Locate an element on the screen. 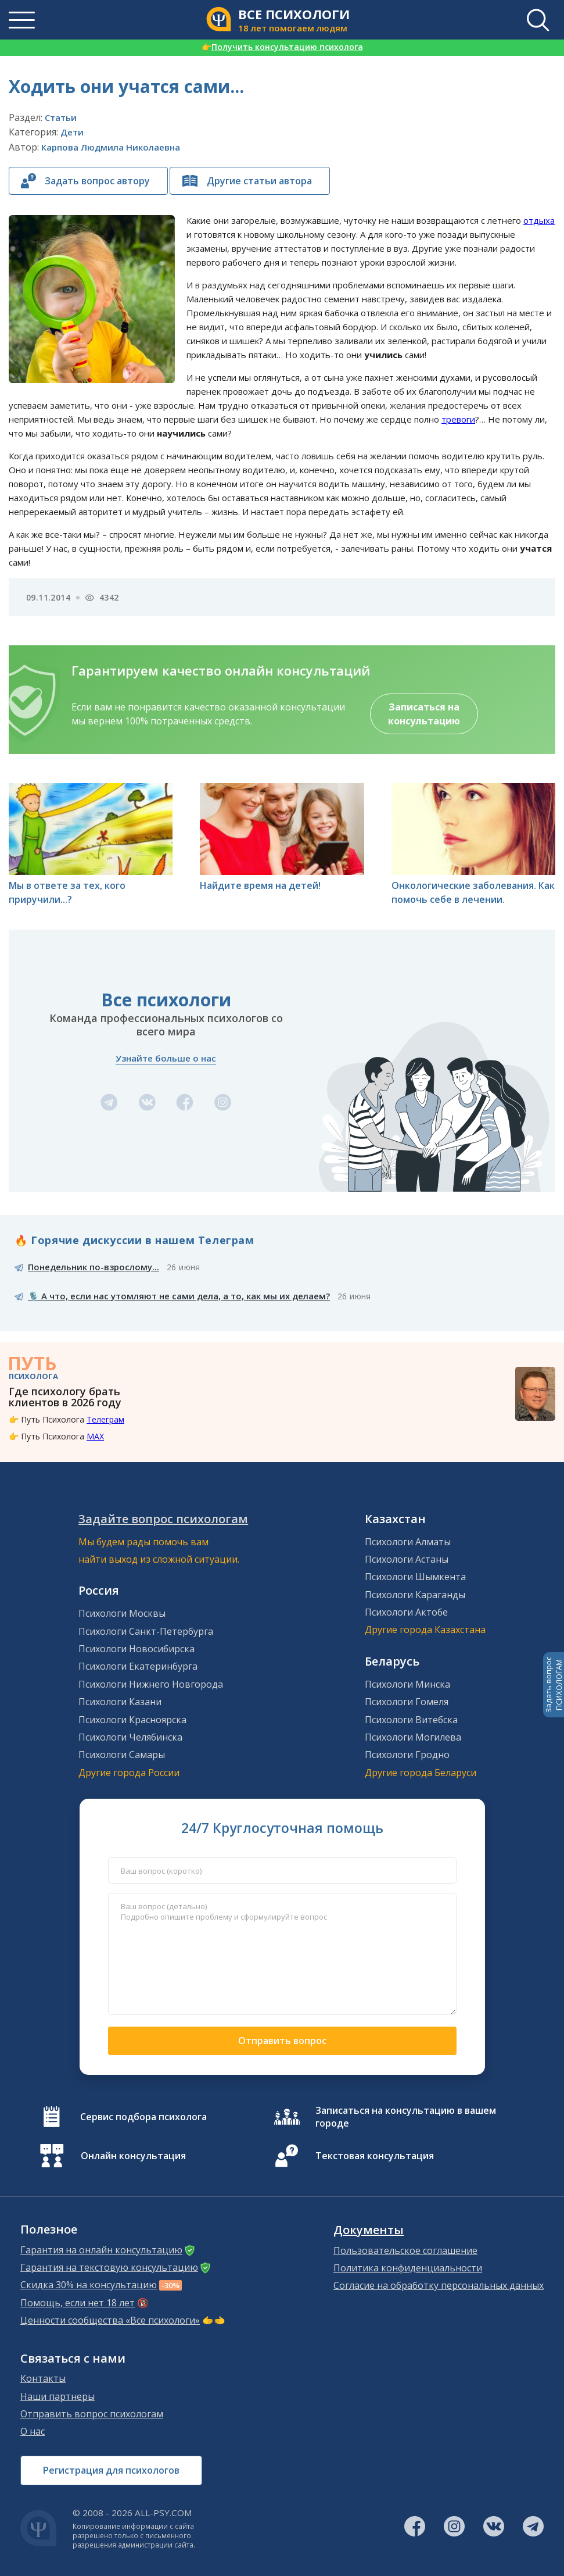  Психологи Казани is located at coordinates (119, 1701).